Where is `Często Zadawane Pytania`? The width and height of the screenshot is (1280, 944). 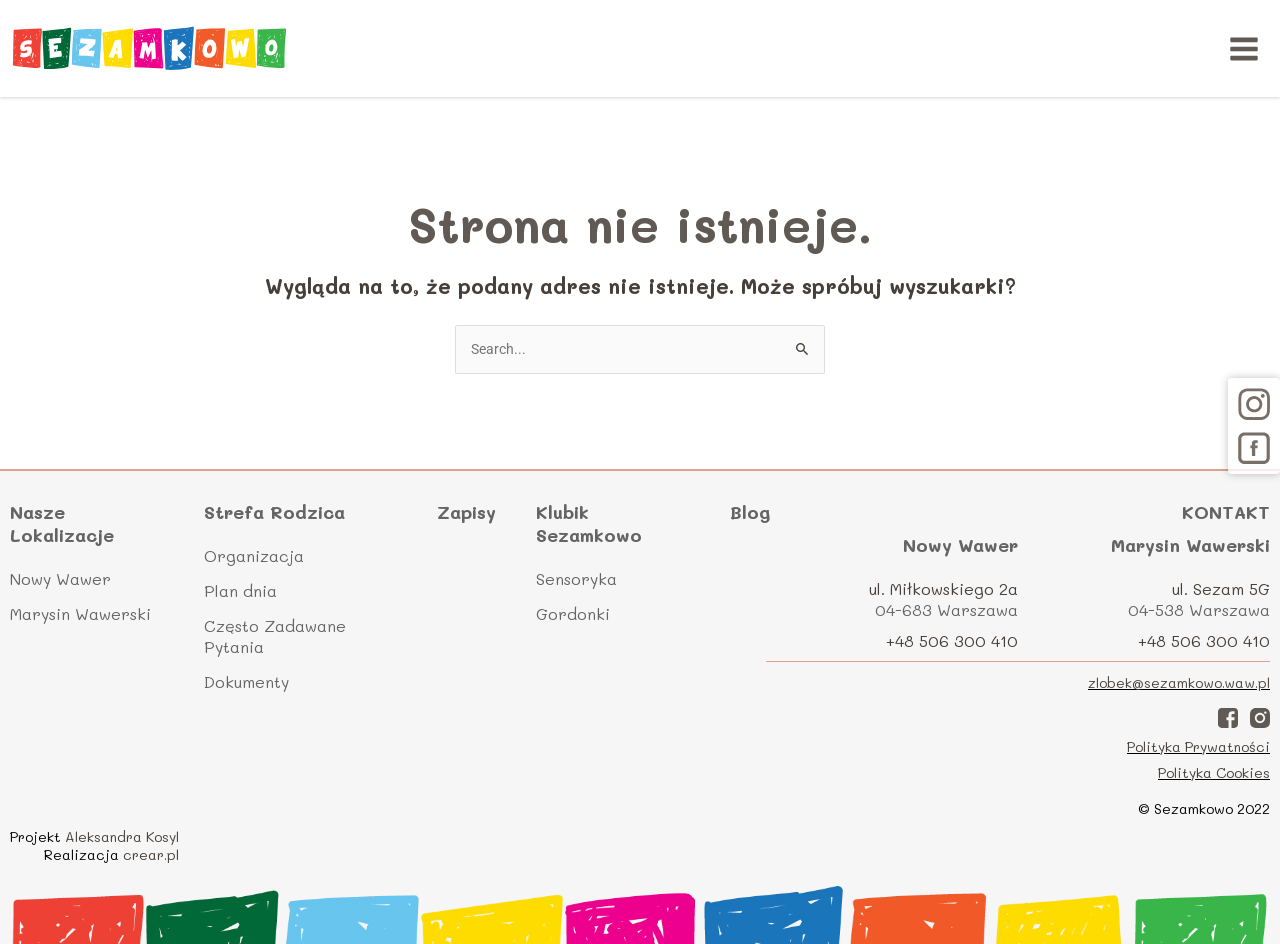
Często Zadawane Pytania is located at coordinates (275, 636).